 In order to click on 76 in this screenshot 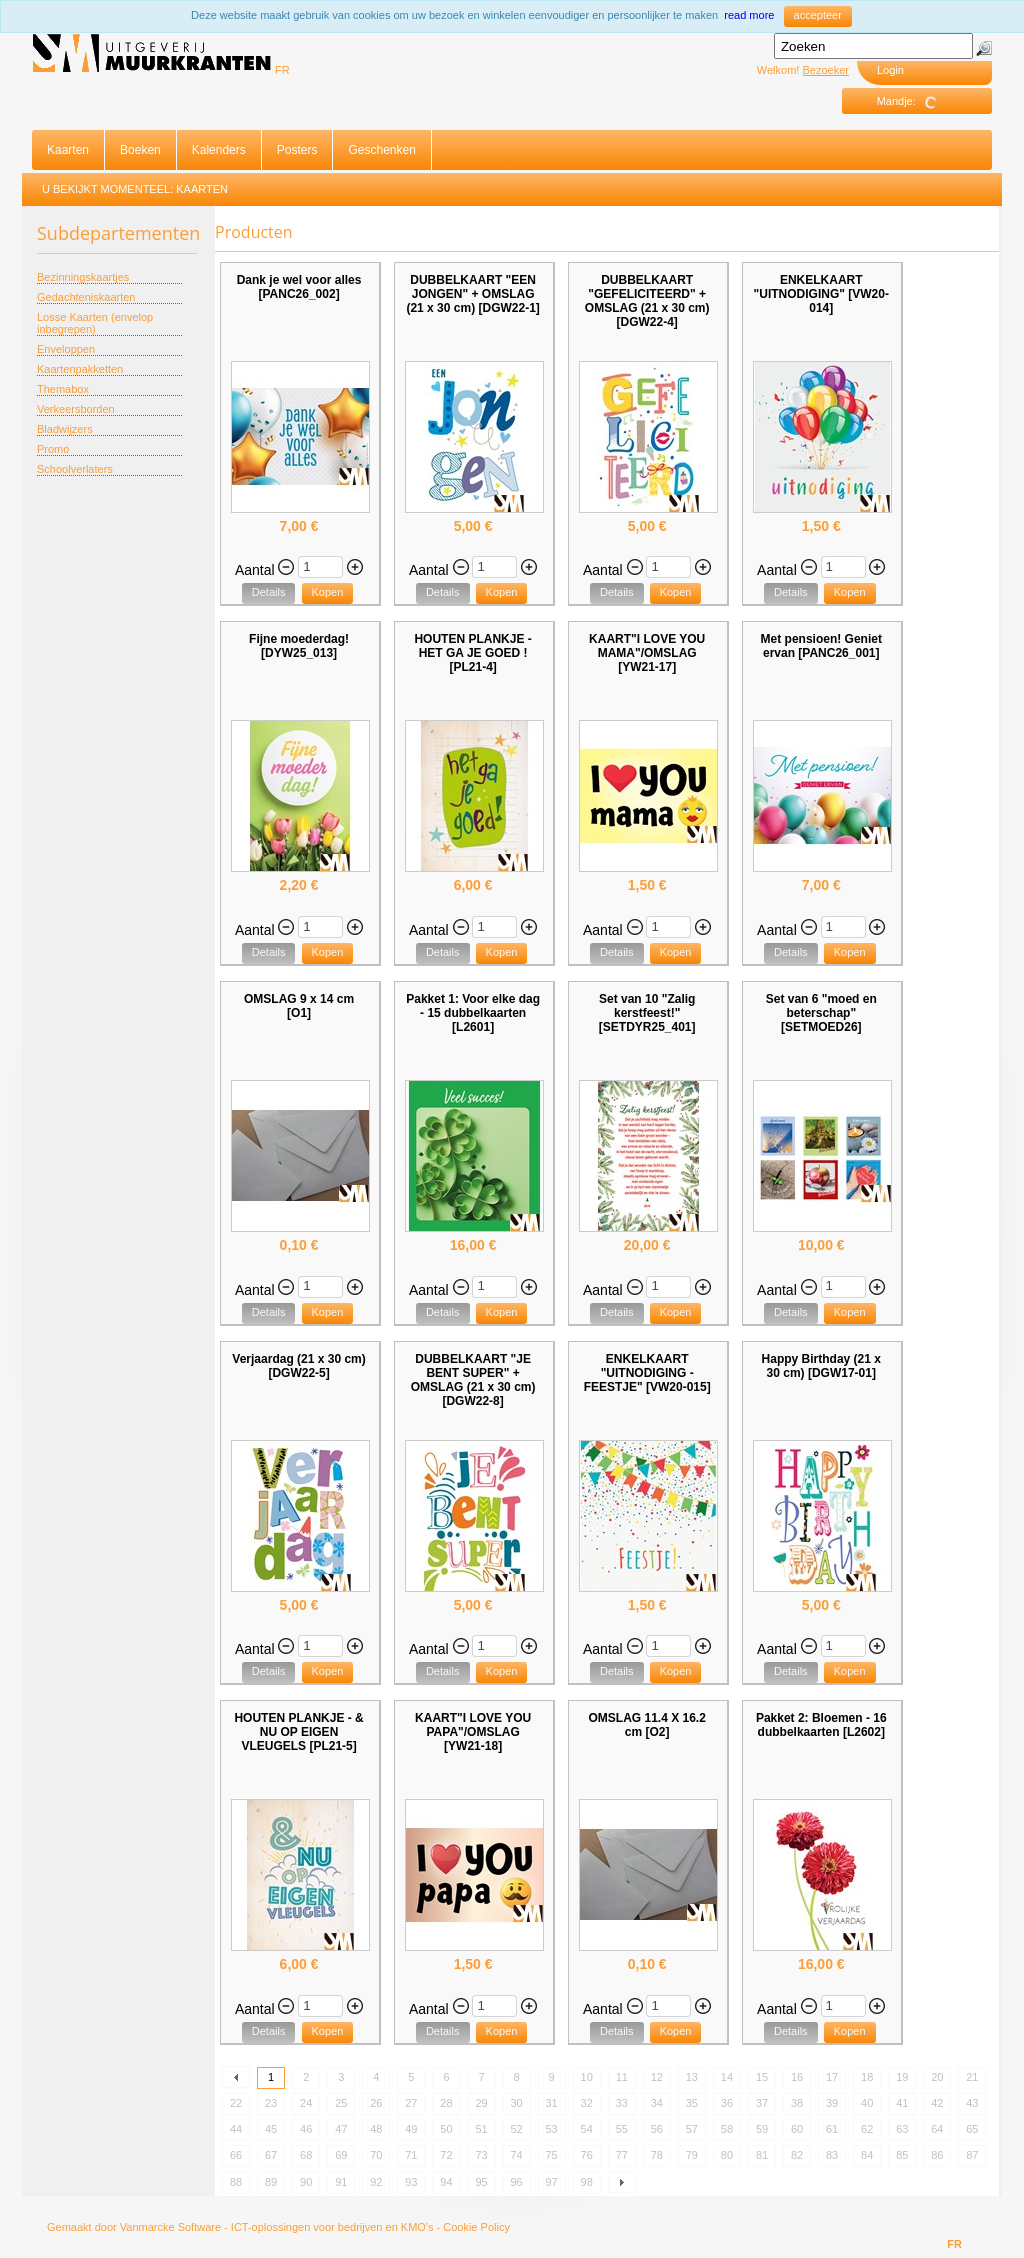, I will do `click(587, 2155)`.